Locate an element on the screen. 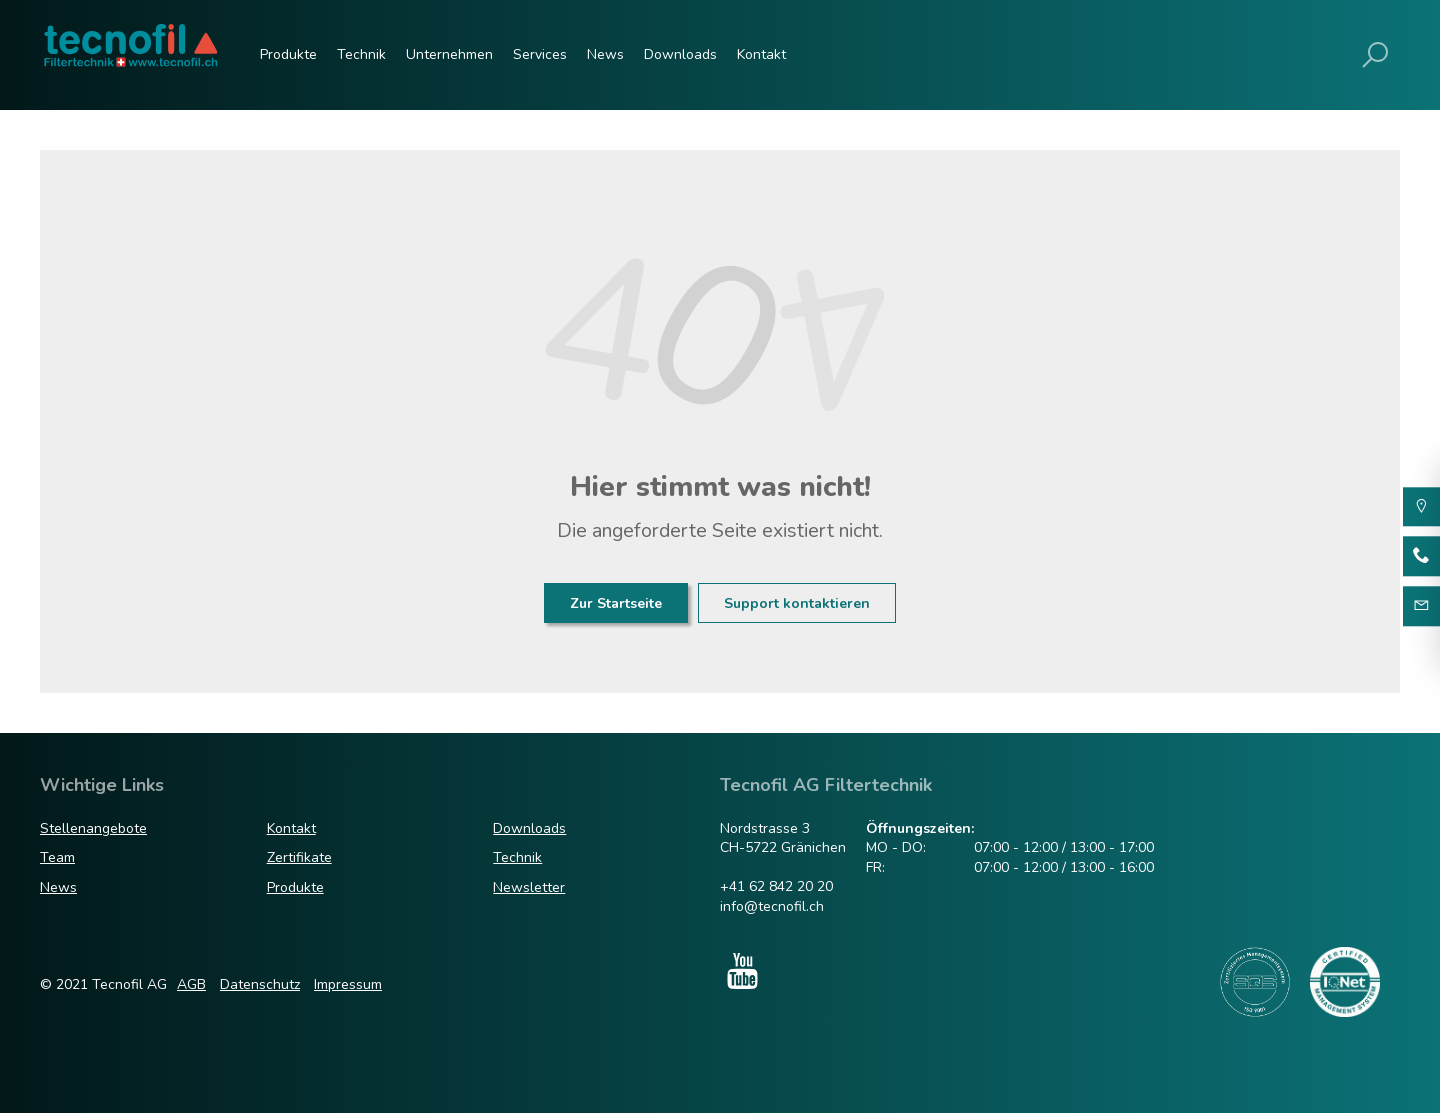 The width and height of the screenshot is (1440, 1113). Produkte is located at coordinates (288, 54).